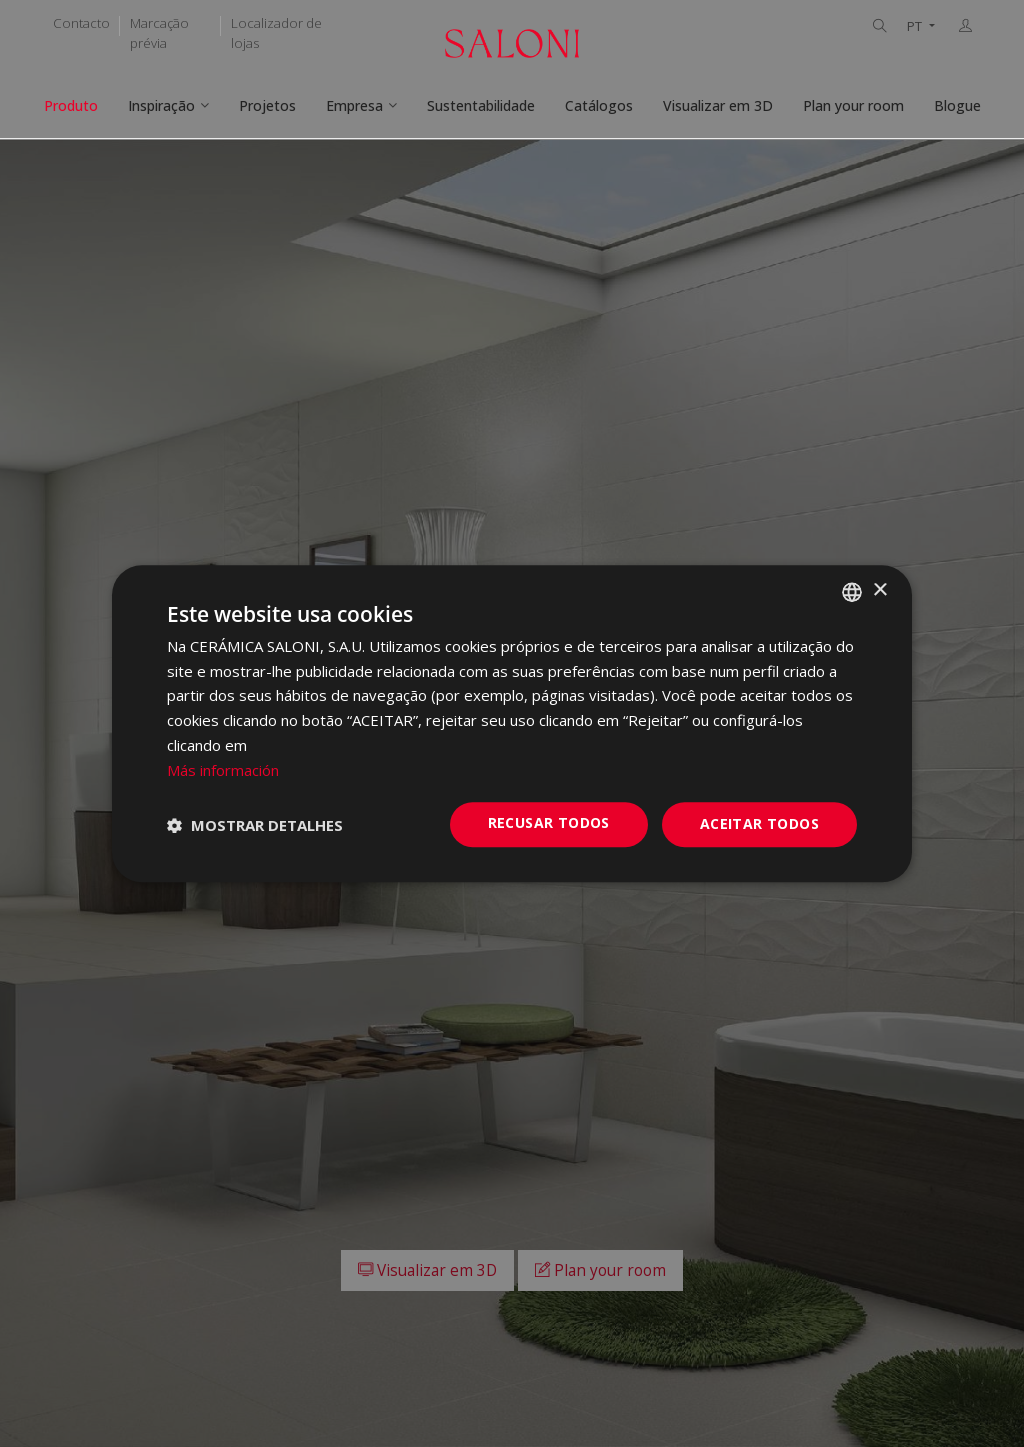 This screenshot has height=1447, width=1024. Describe the element at coordinates (267, 105) in the screenshot. I see `Projetos` at that location.